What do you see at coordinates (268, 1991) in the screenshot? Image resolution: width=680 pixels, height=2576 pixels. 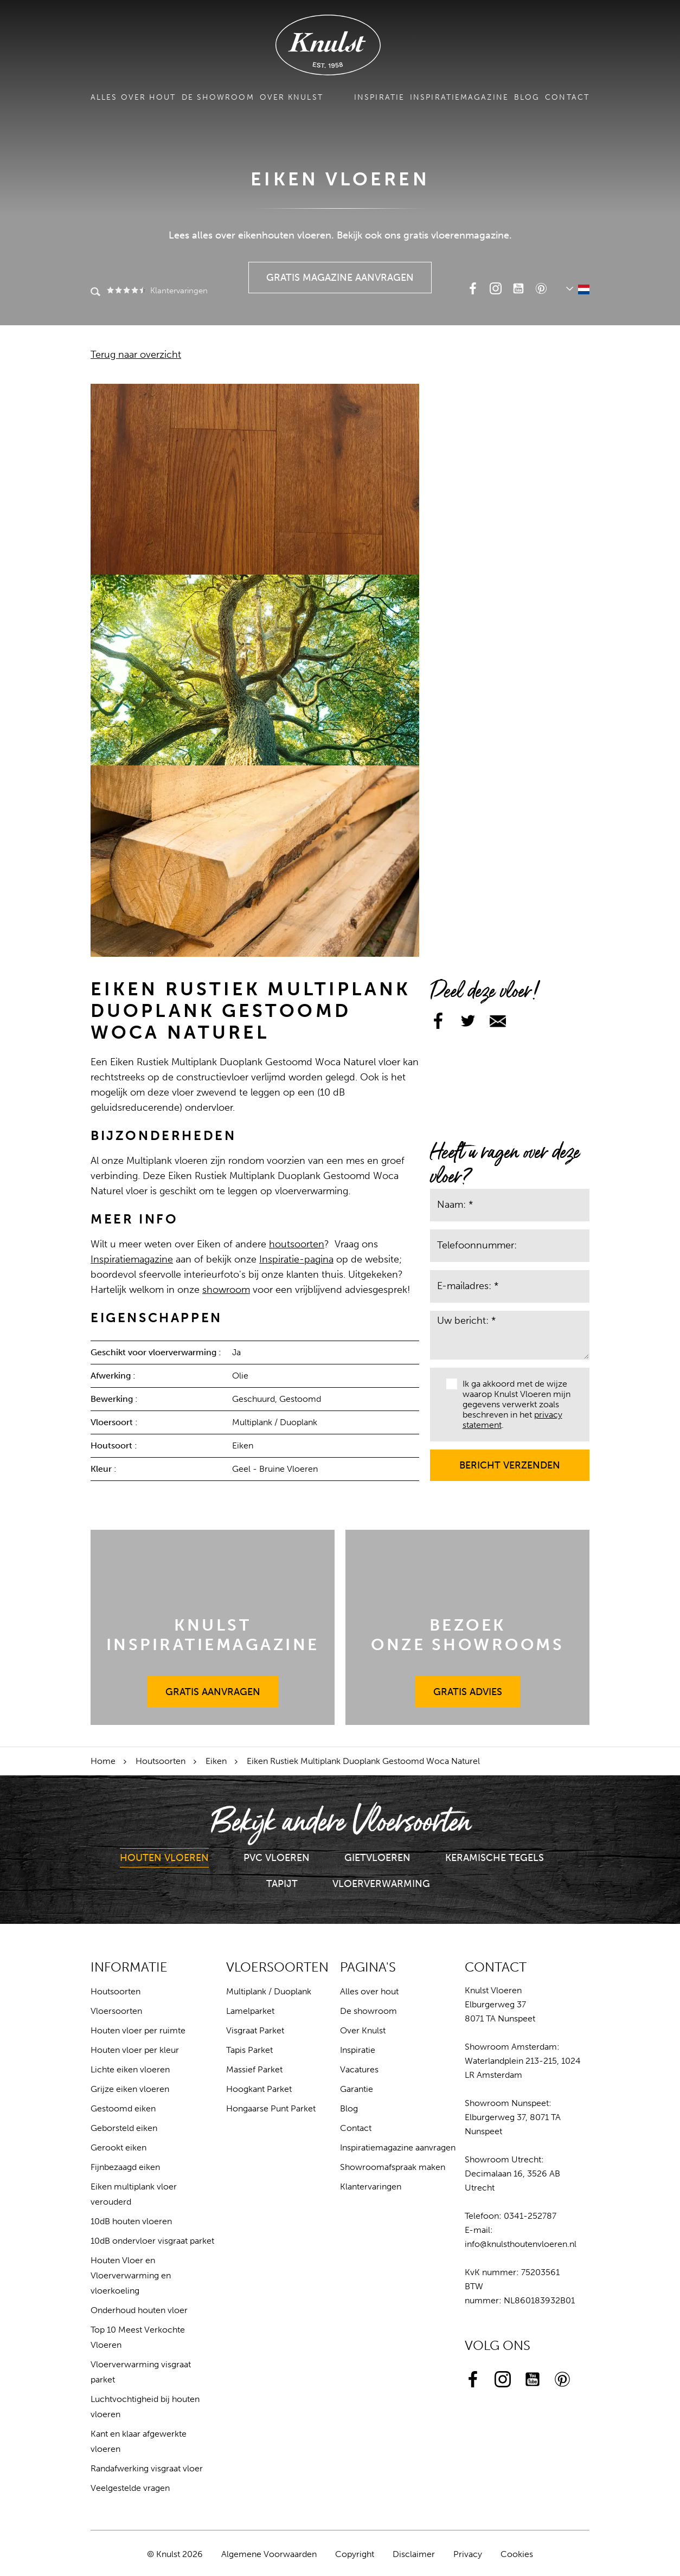 I see `Multiplank / Duoplank` at bounding box center [268, 1991].